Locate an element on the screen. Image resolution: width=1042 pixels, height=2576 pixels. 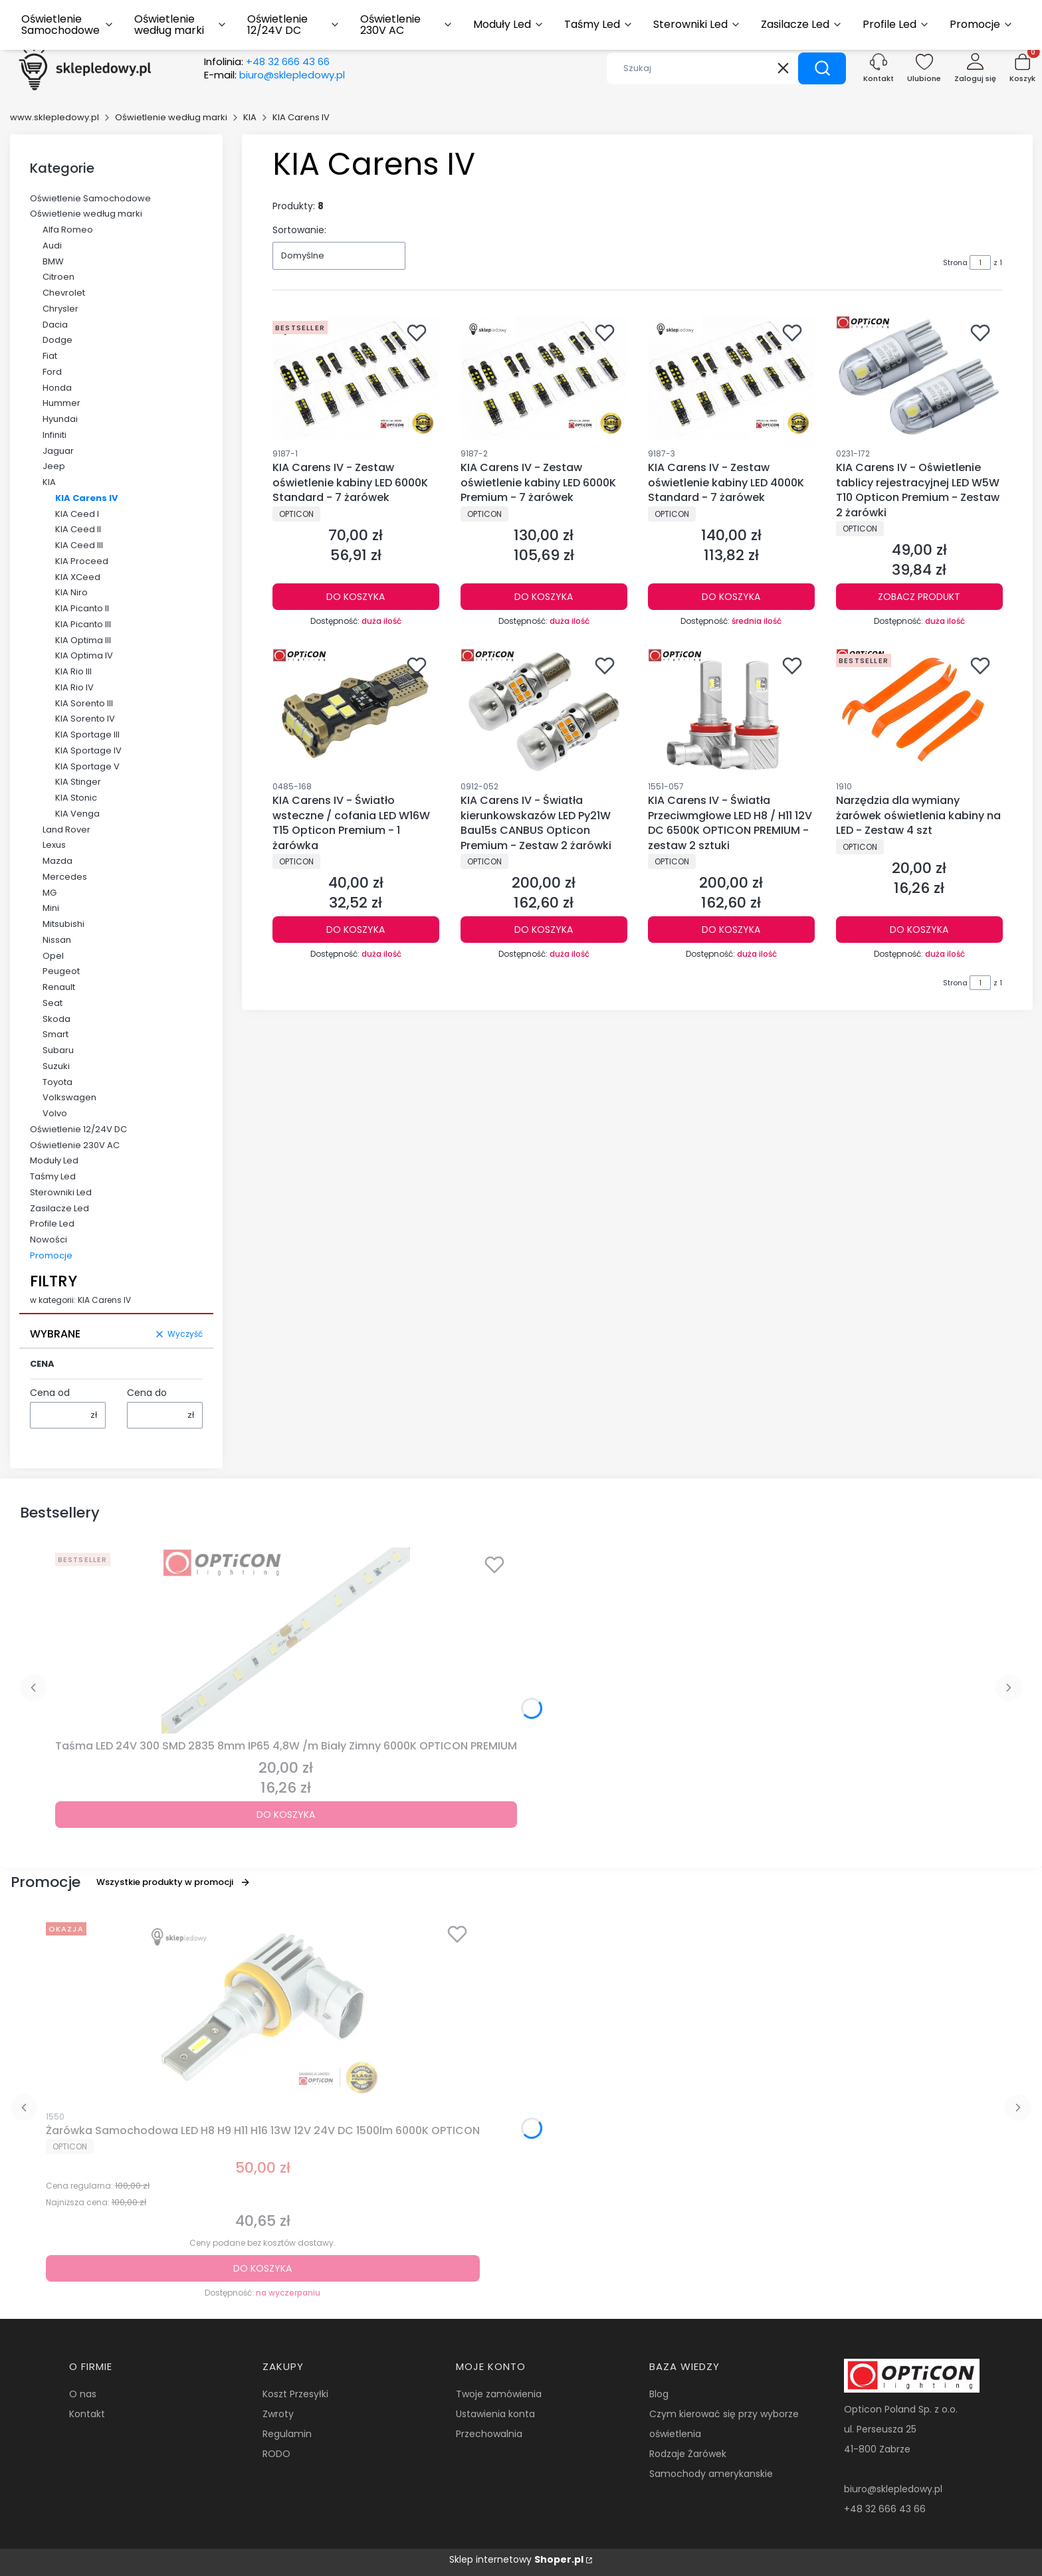
MG is located at coordinates (49, 892).